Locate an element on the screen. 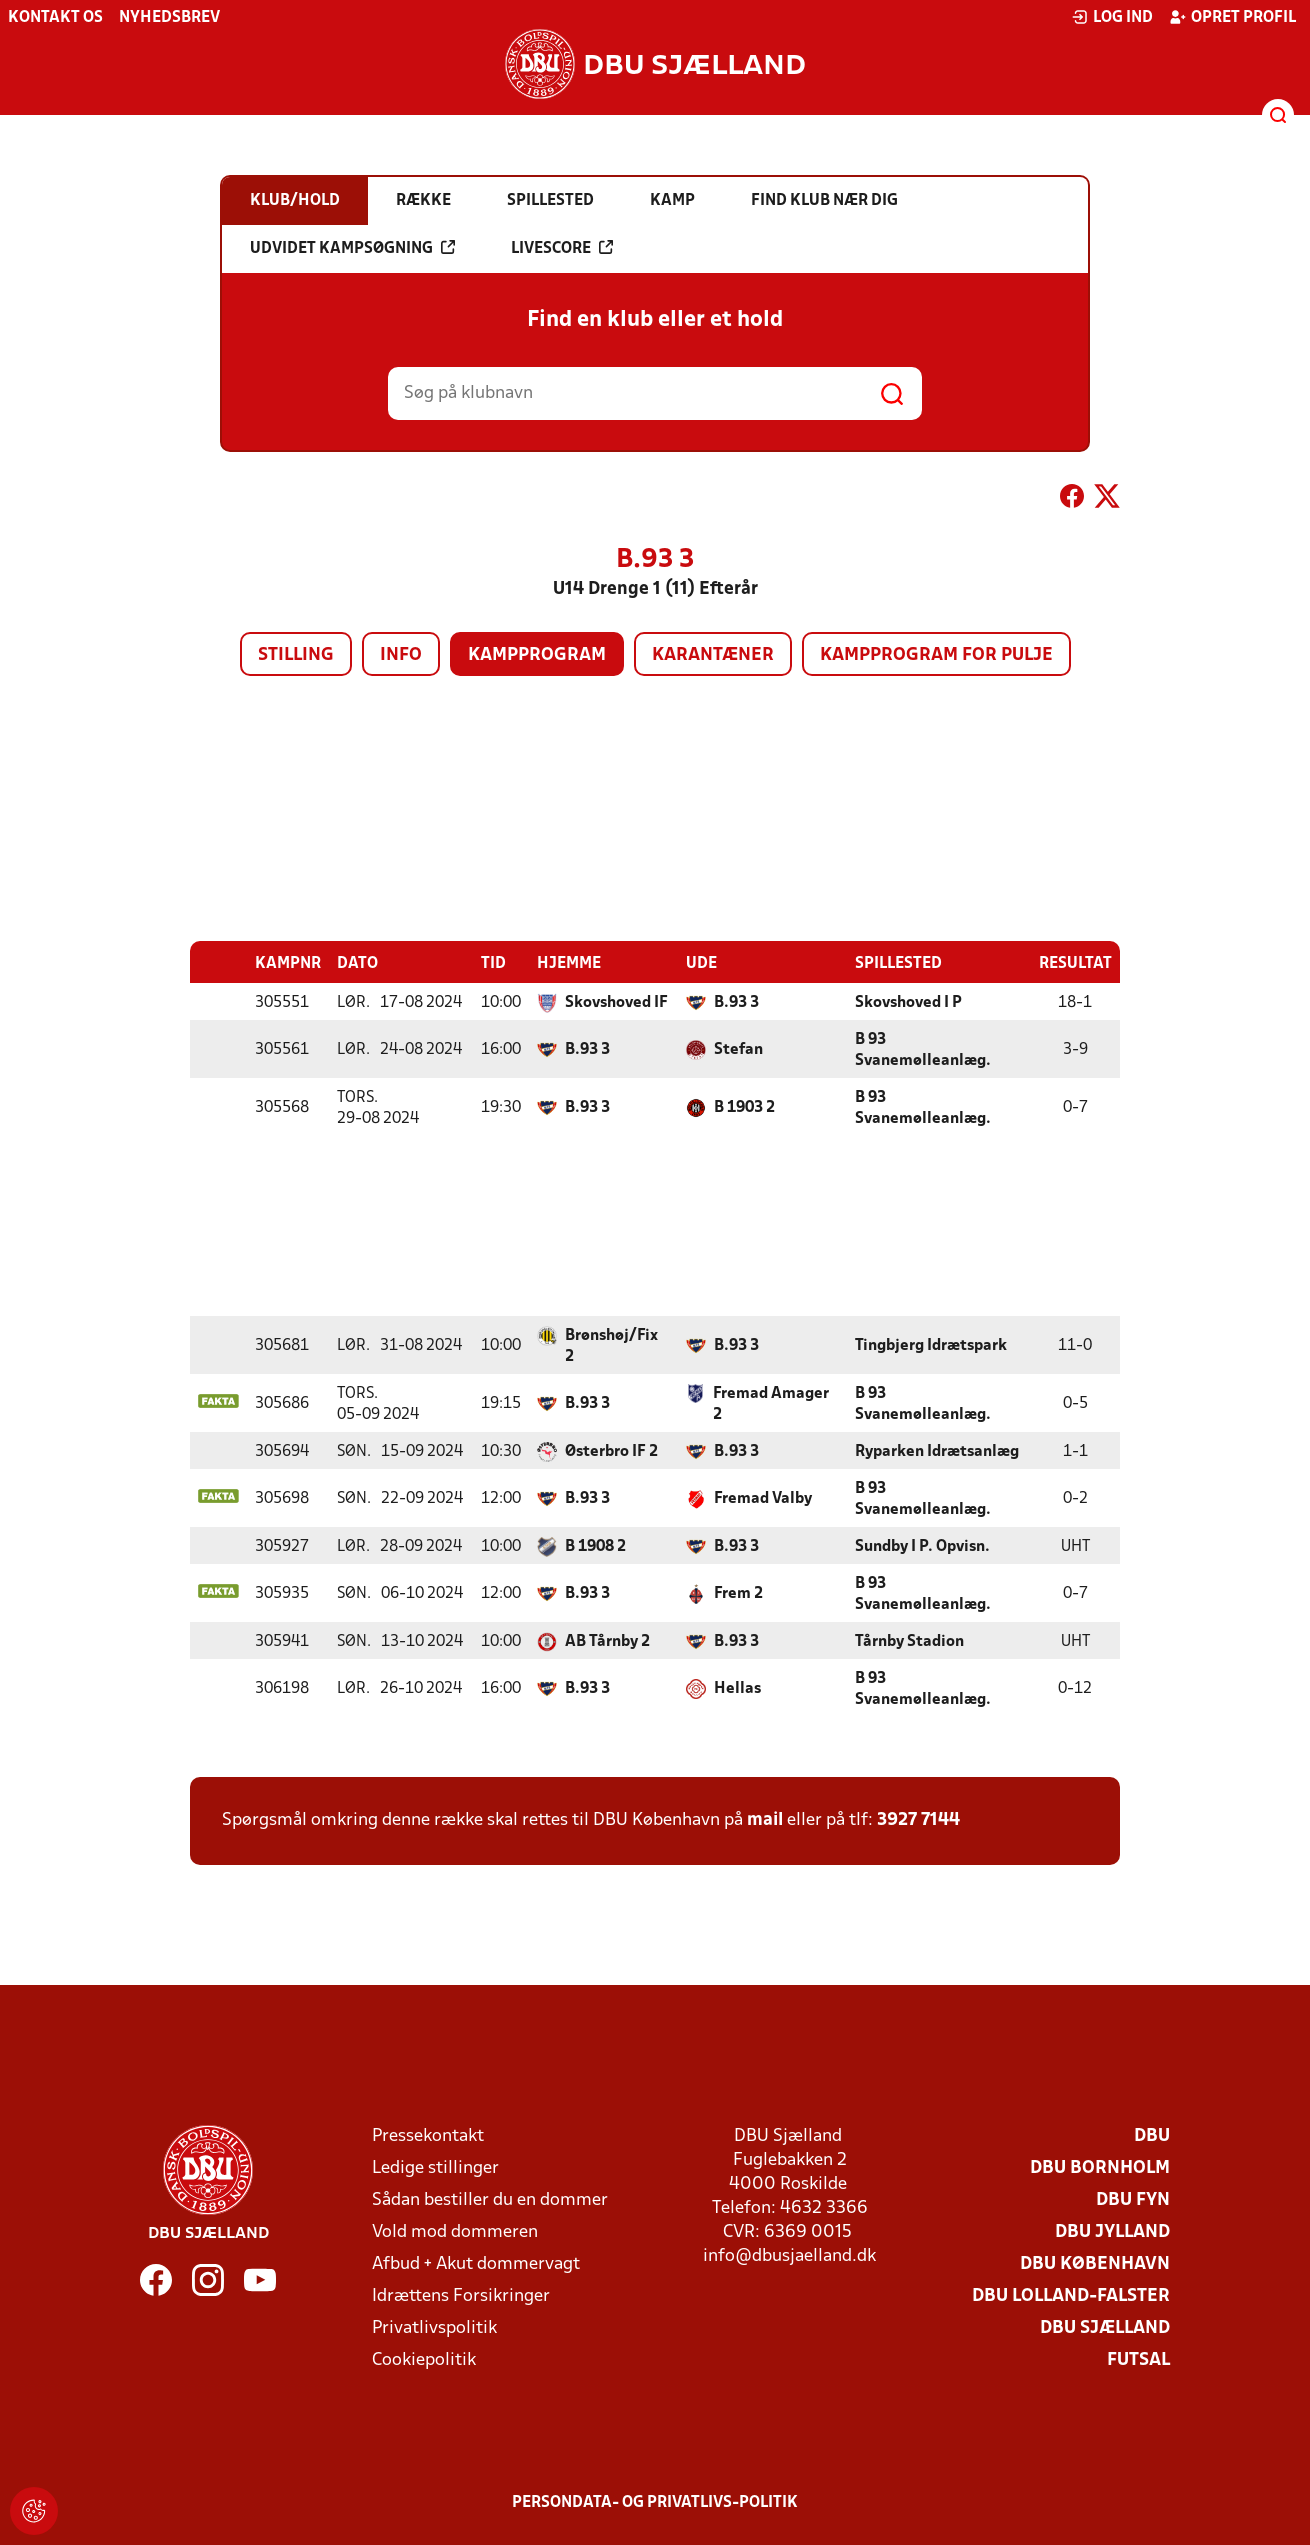 Image resolution: width=1310 pixels, height=2545 pixels. Skovshoved IF is located at coordinates (616, 1002).